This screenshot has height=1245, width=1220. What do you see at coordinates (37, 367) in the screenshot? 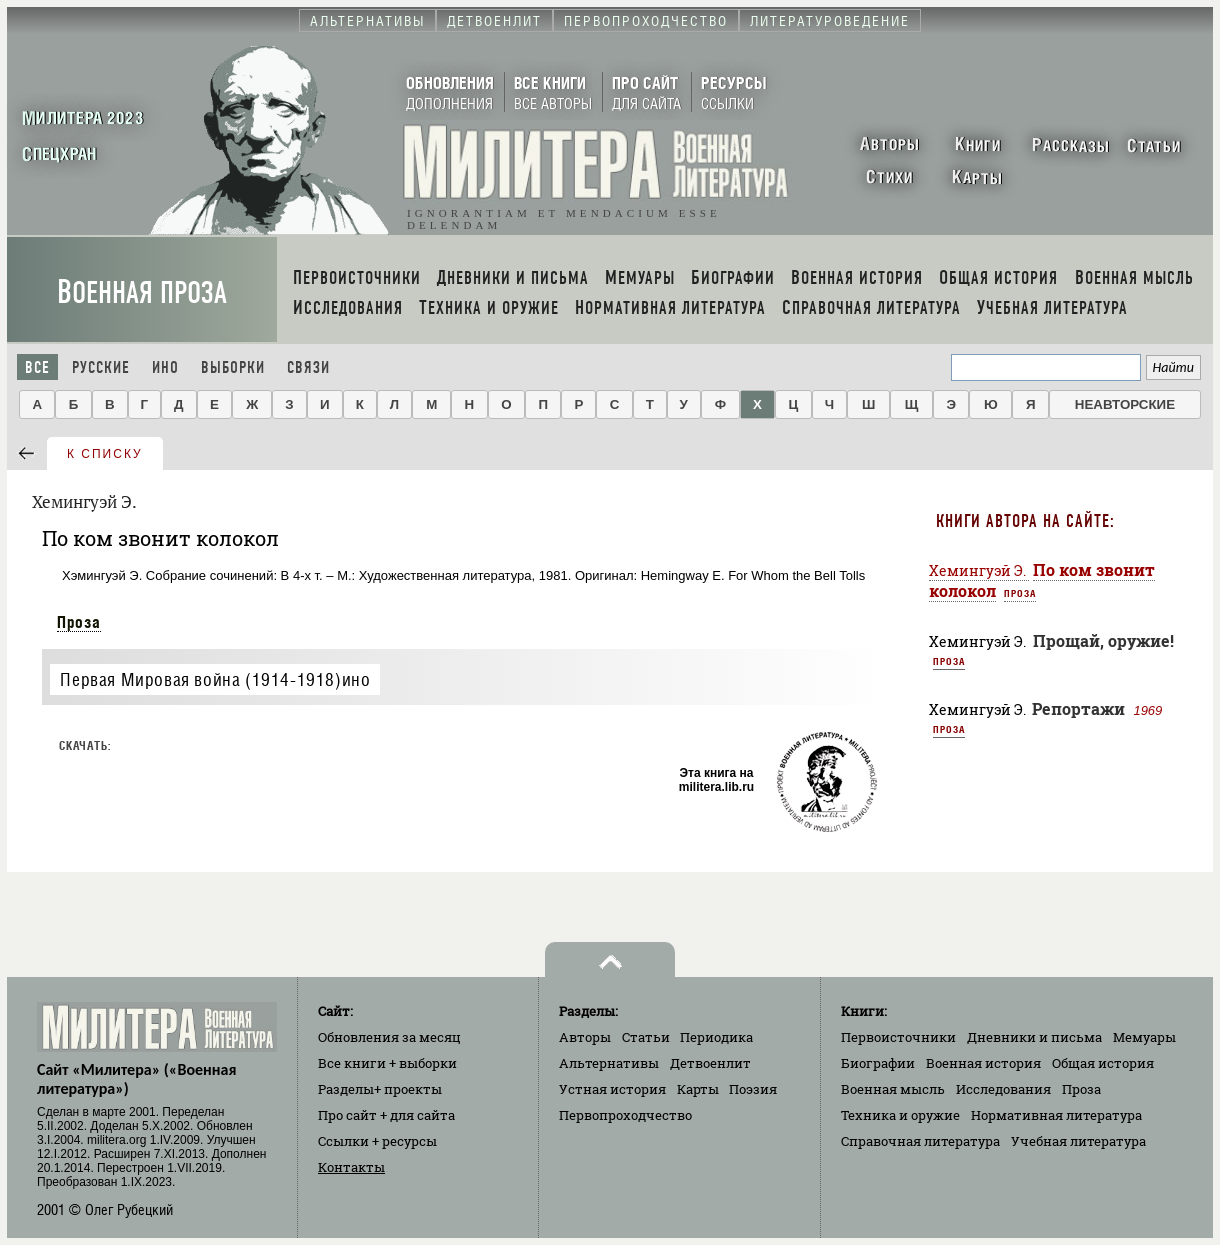
I see `Все` at bounding box center [37, 367].